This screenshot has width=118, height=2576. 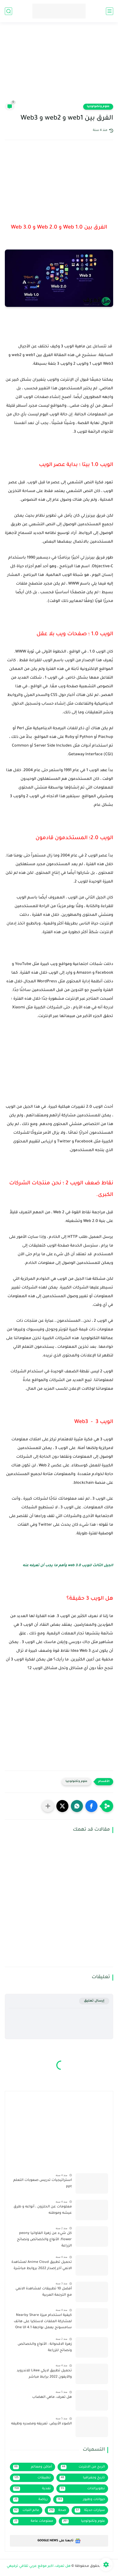 What do you see at coordinates (82, 2489) in the screenshot?
I see `تطويرالذات` at bounding box center [82, 2489].